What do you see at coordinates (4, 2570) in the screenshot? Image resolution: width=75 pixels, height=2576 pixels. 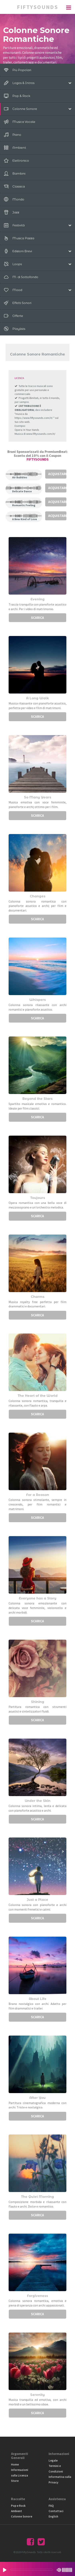 I see `[Play/Pause]` at bounding box center [4, 2570].